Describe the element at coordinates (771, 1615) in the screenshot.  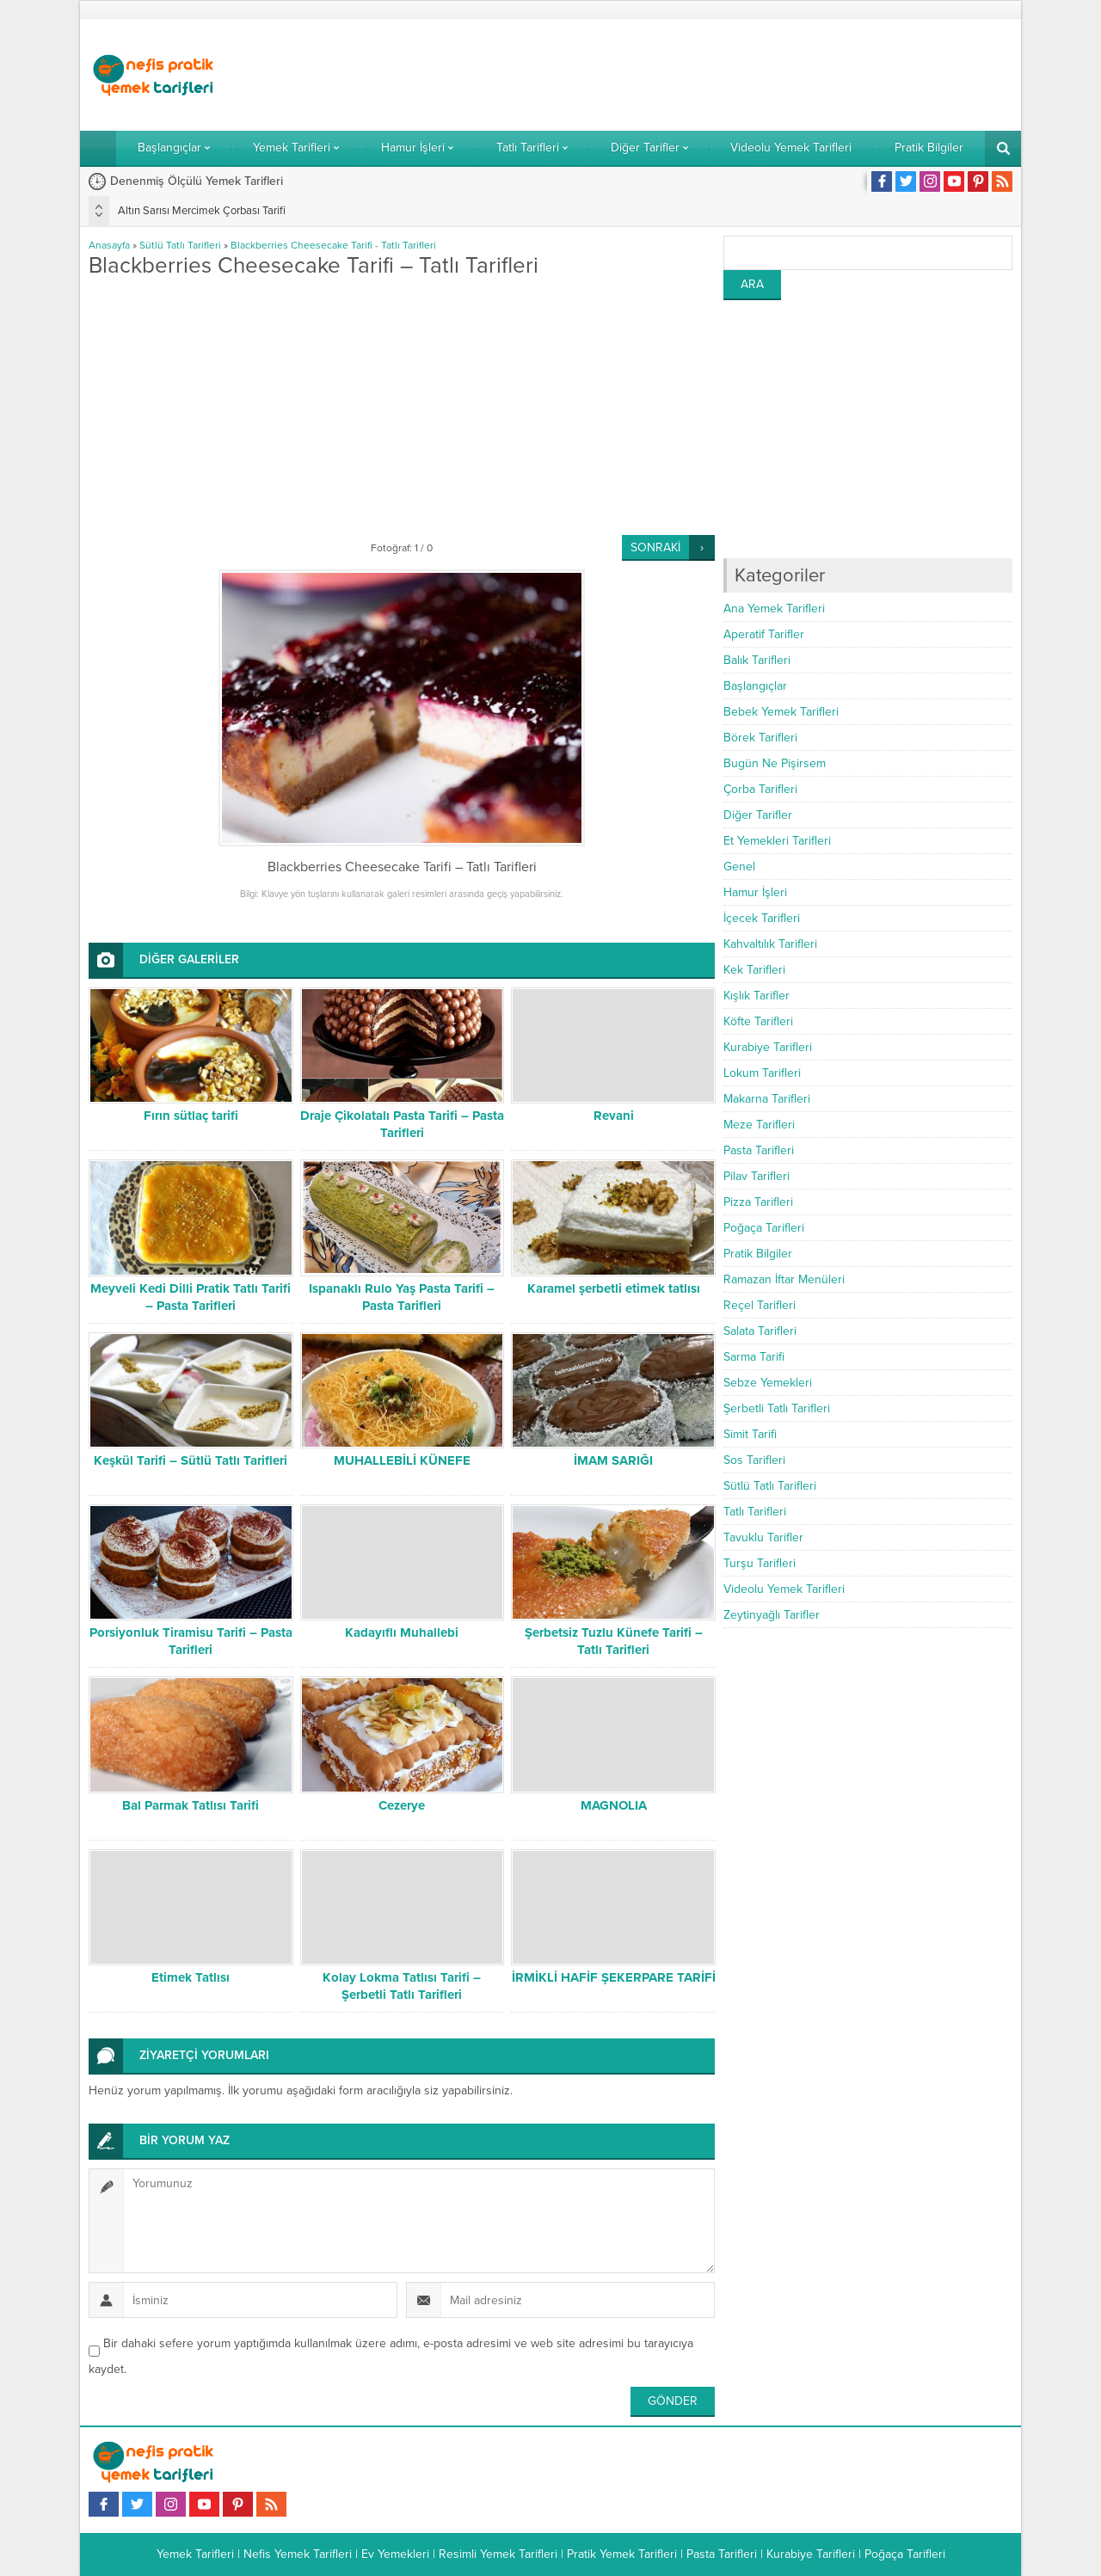
I see `Zeytinyağlı Tarifler` at that location.